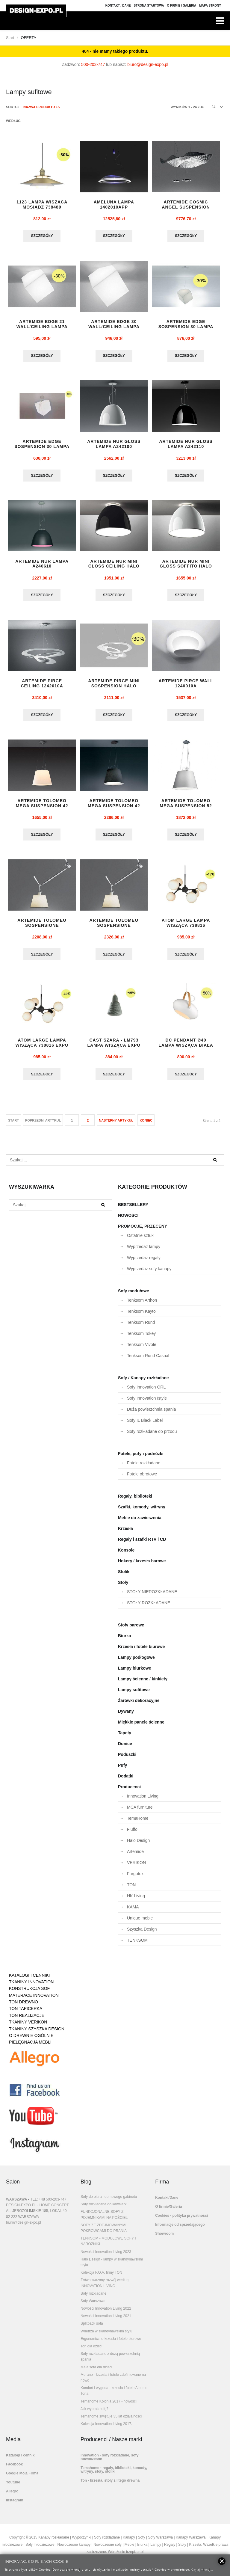 The height and width of the screenshot is (2576, 230). What do you see at coordinates (143, 1467) in the screenshot?
I see `Fotele rozkładane` at bounding box center [143, 1467].